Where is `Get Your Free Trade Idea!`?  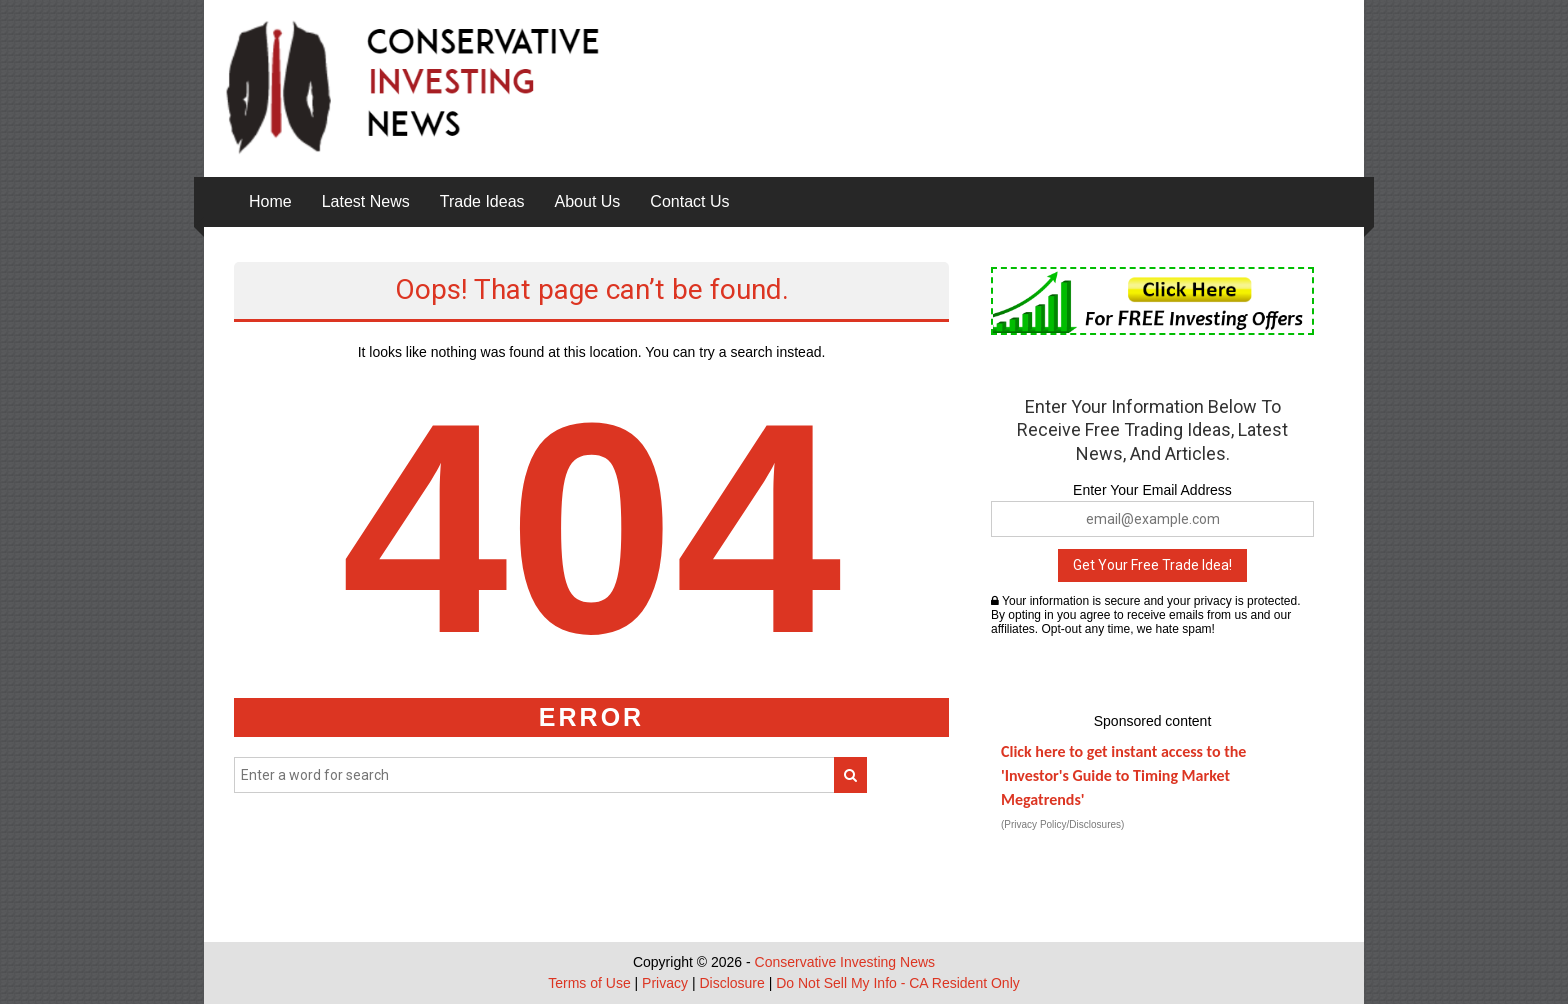 Get Your Free Trade Idea! is located at coordinates (1152, 565).